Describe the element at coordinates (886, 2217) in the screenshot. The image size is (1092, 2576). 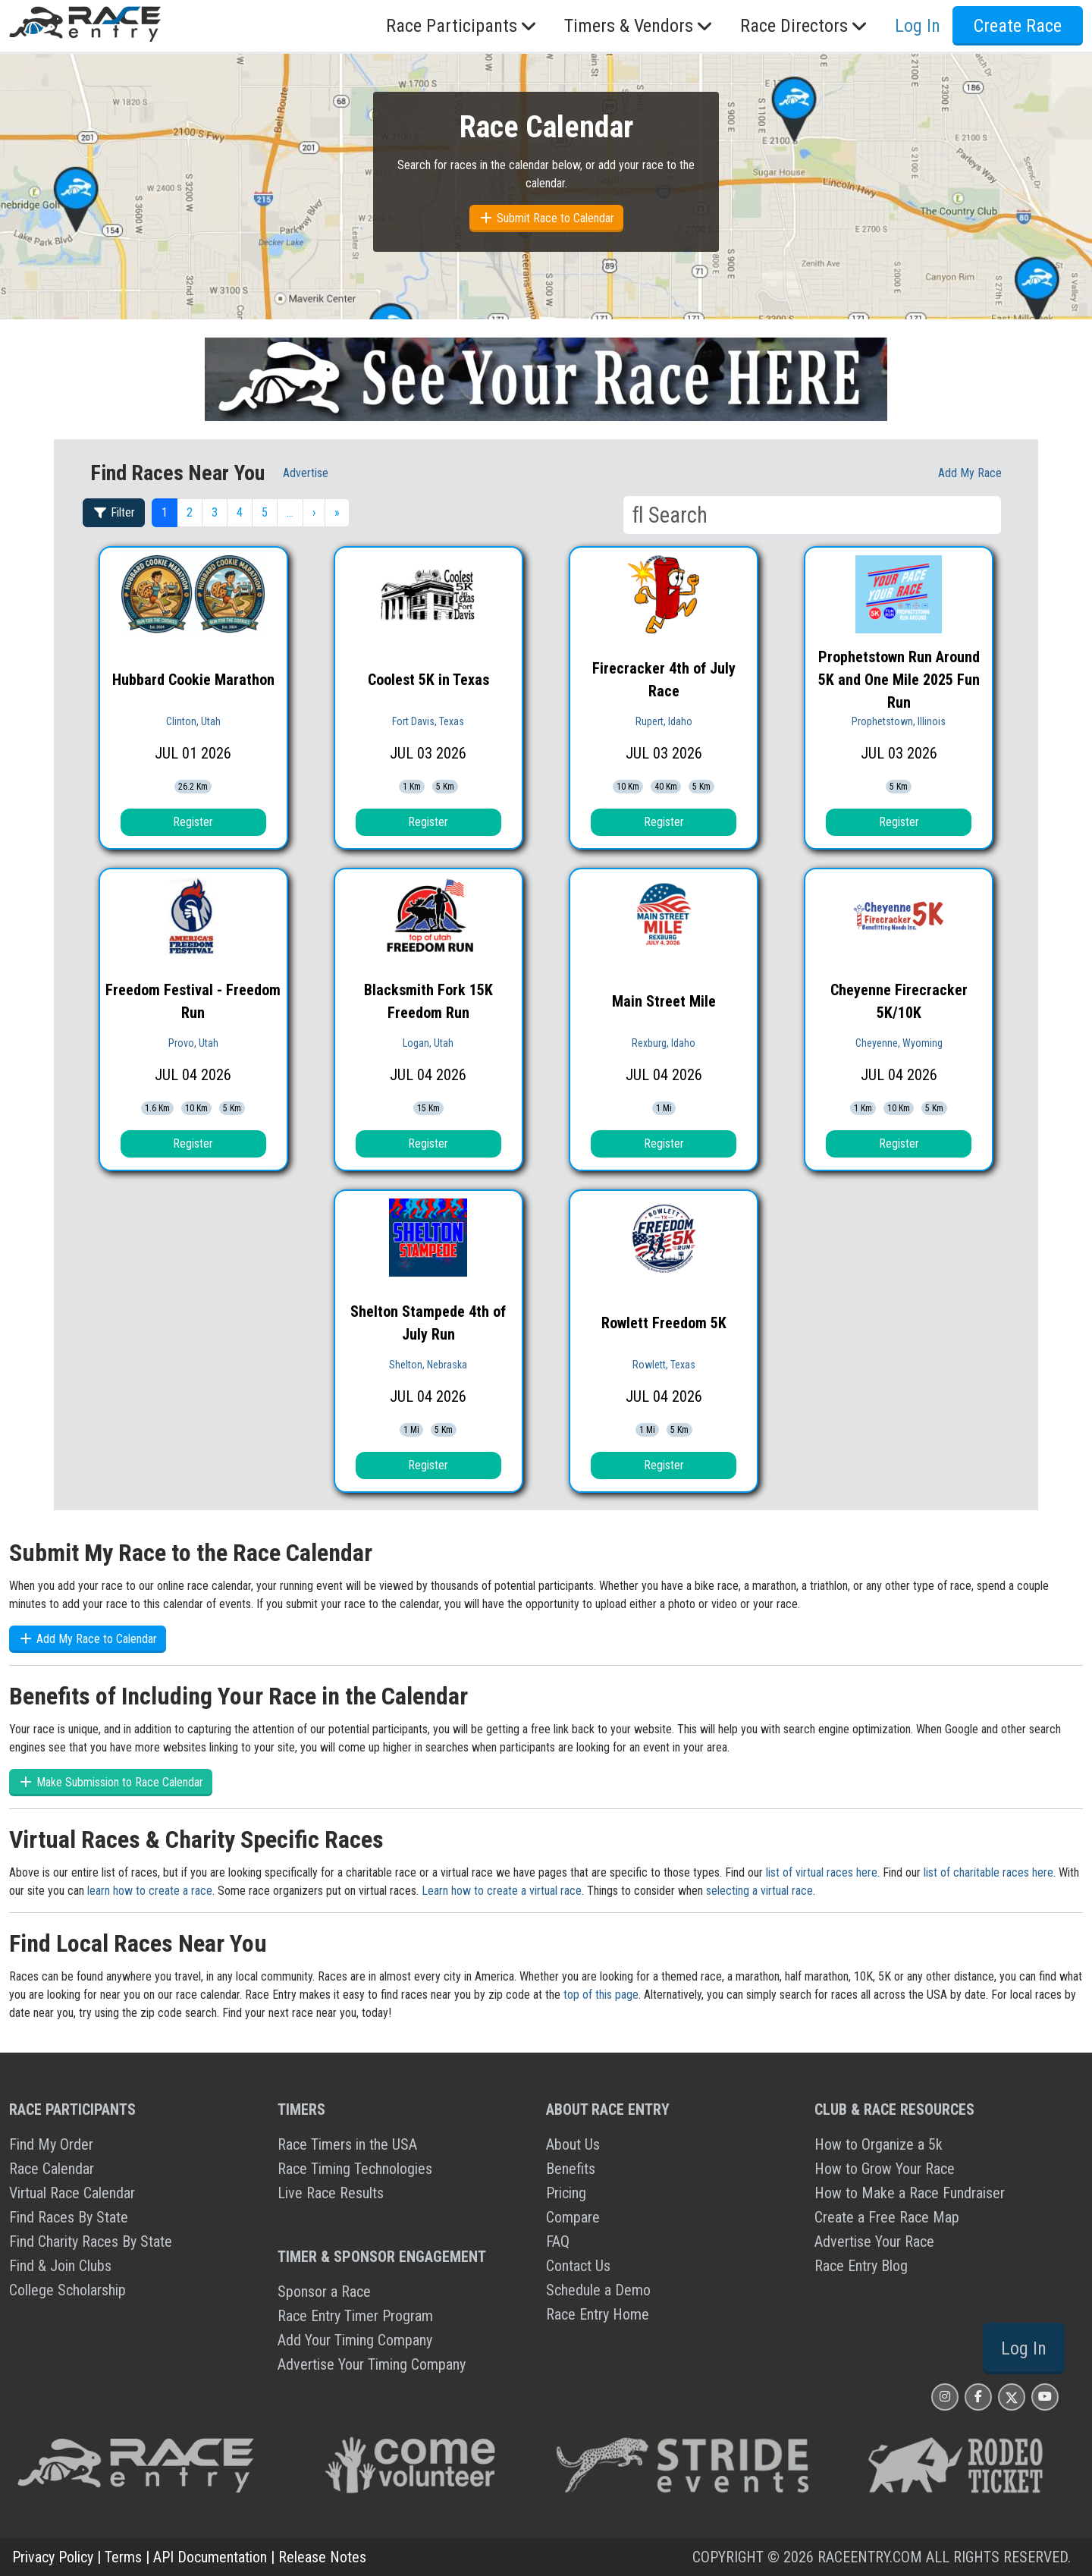
I see `Create a Free Race Map` at that location.